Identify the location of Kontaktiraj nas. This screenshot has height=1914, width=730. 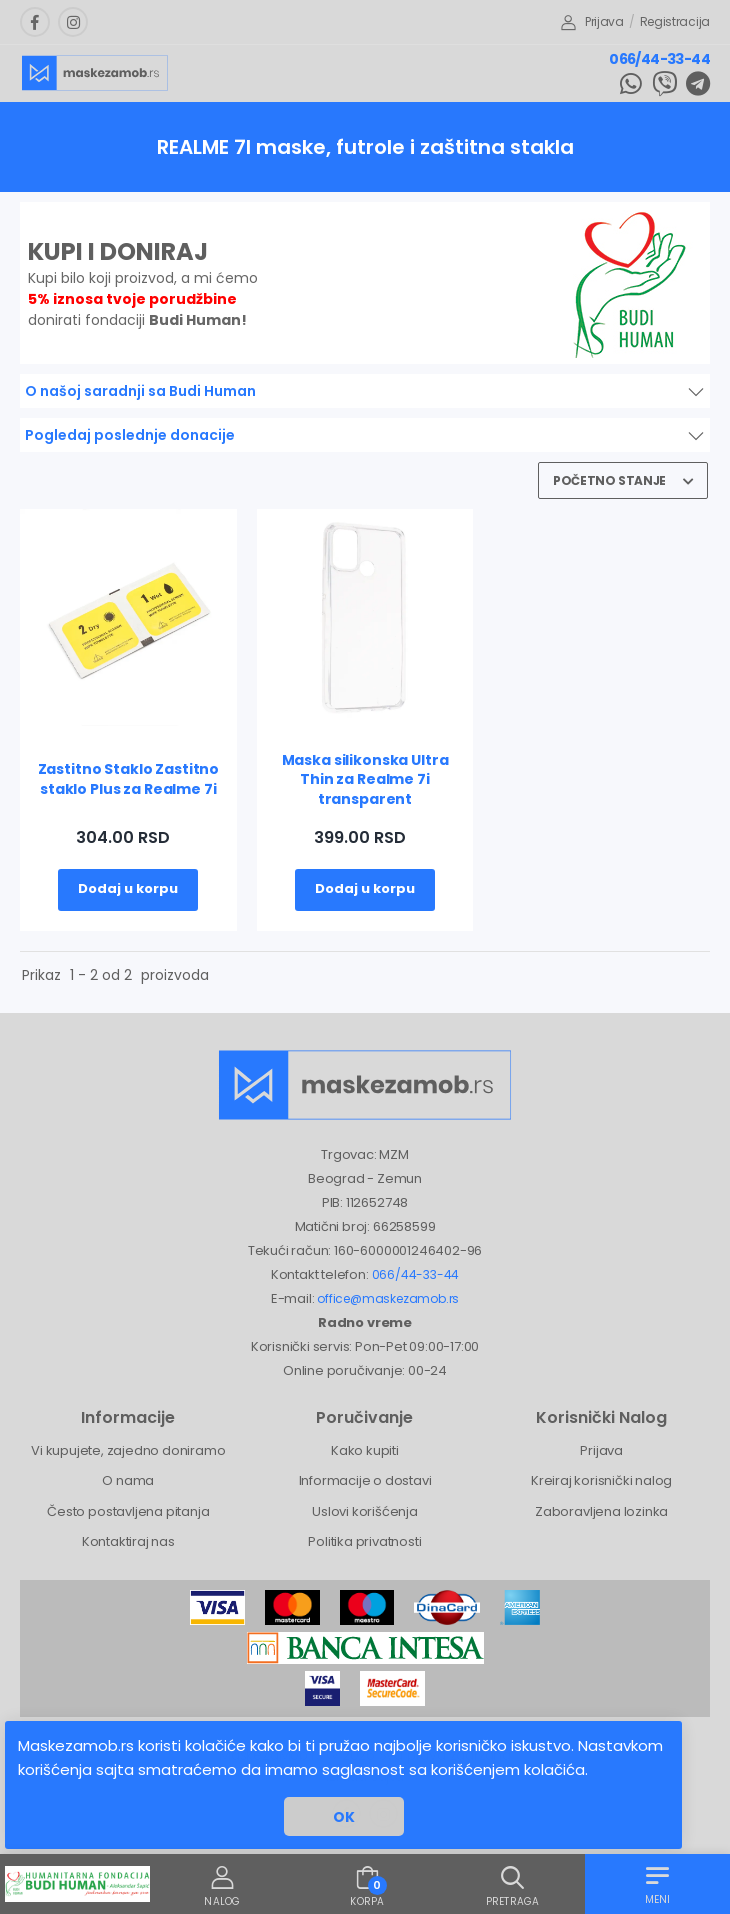
(128, 1541).